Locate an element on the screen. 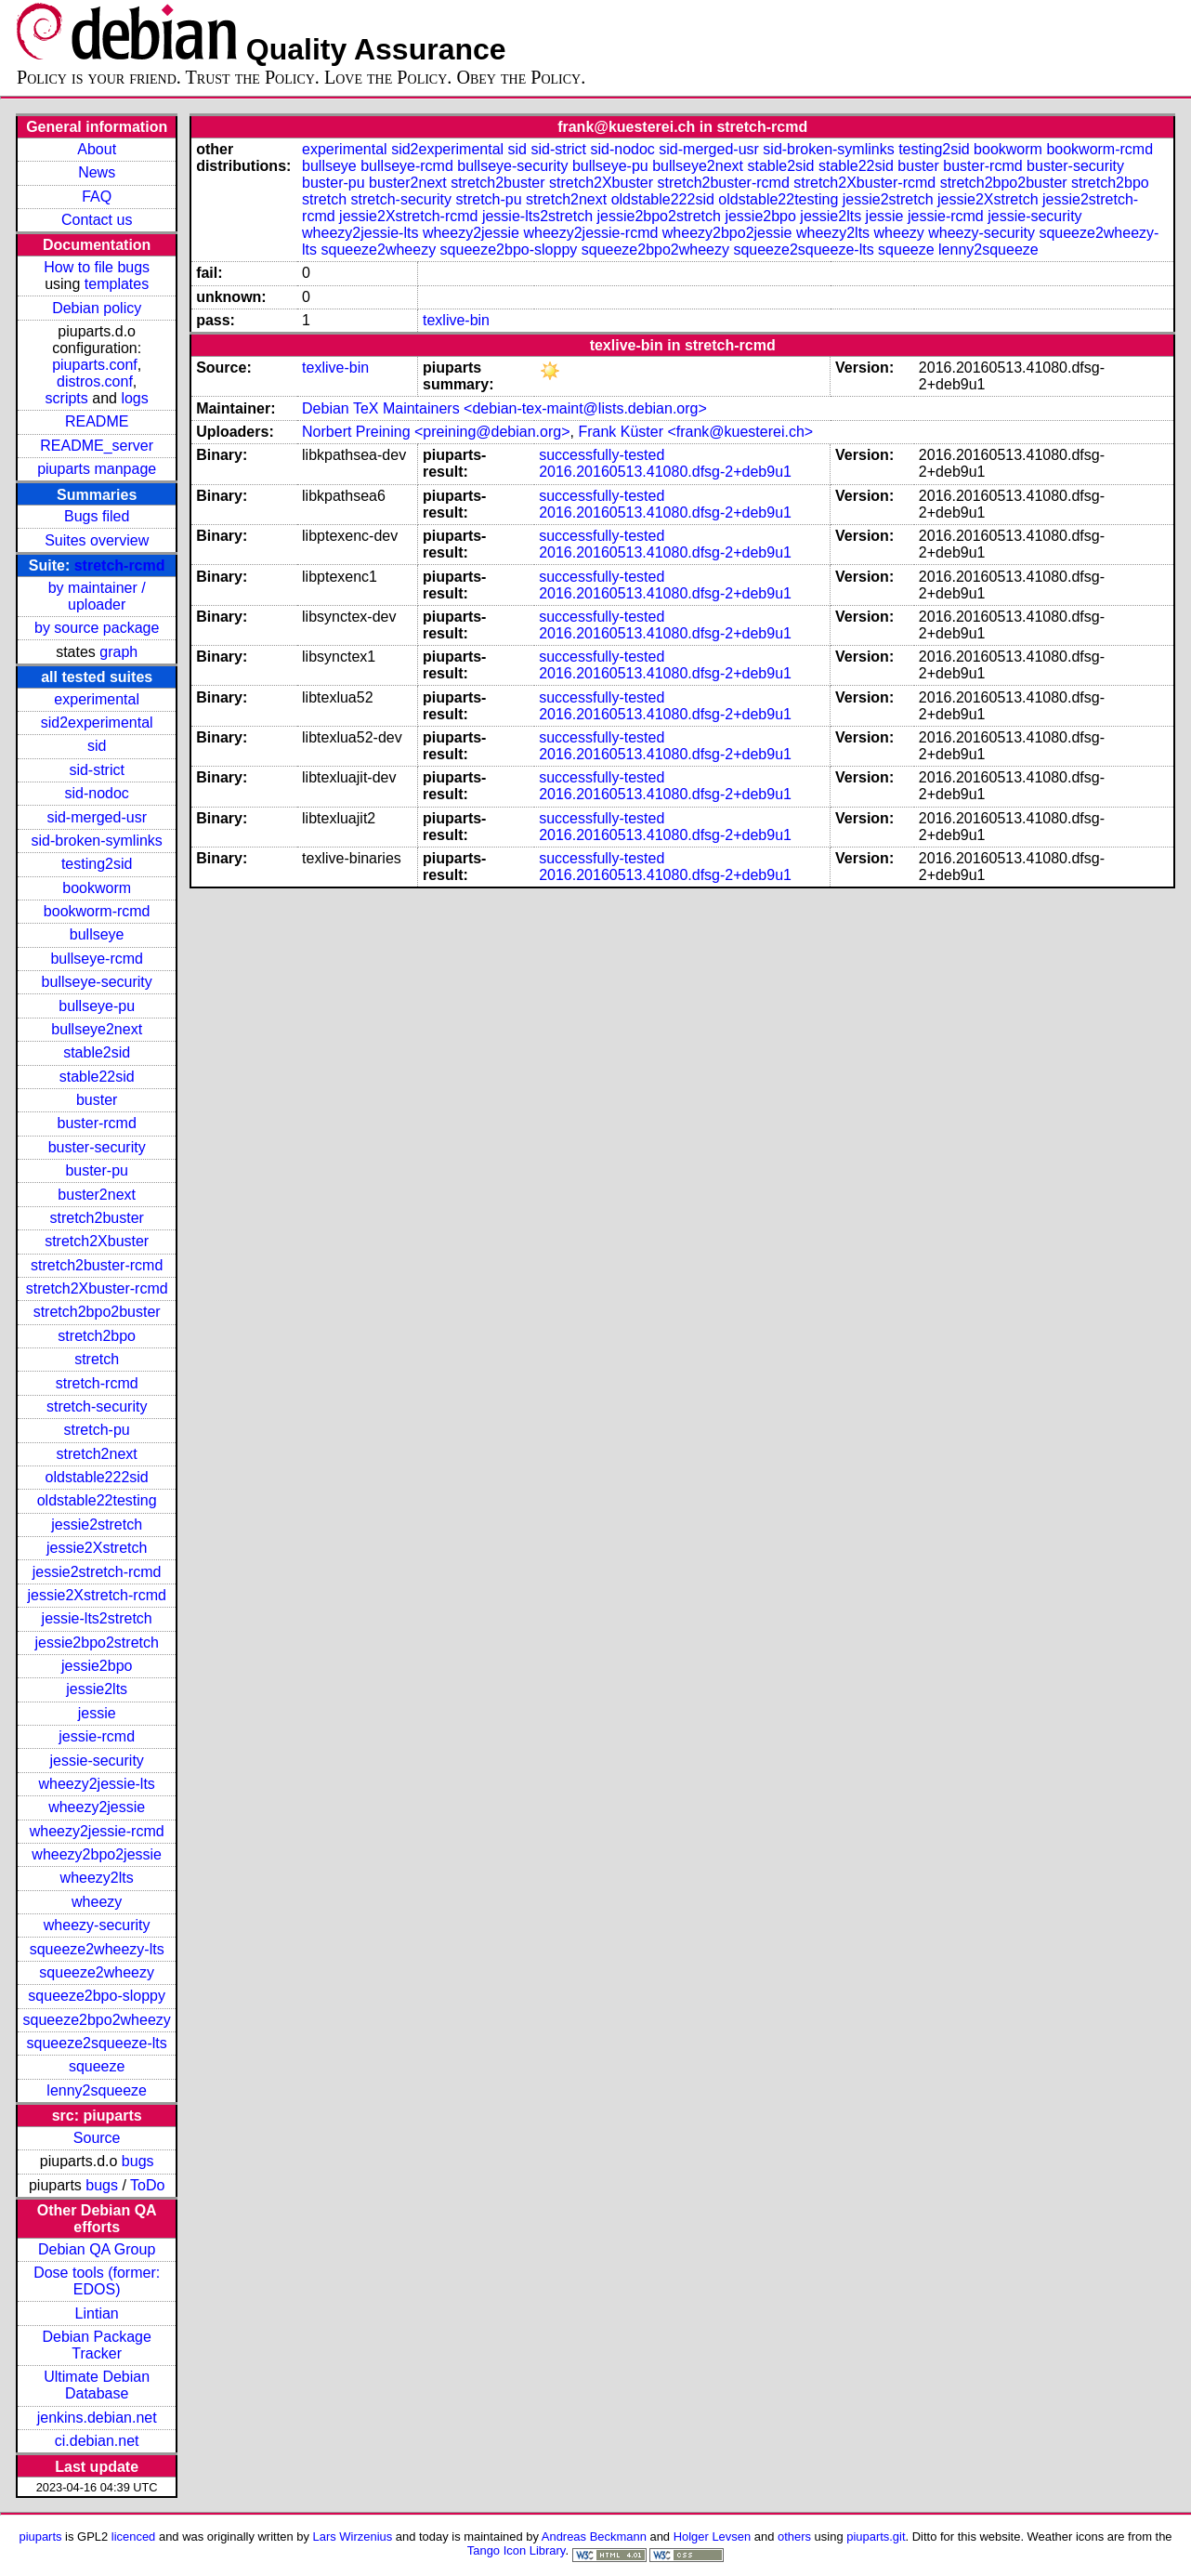  jessie2bpo is located at coordinates (97, 1666).